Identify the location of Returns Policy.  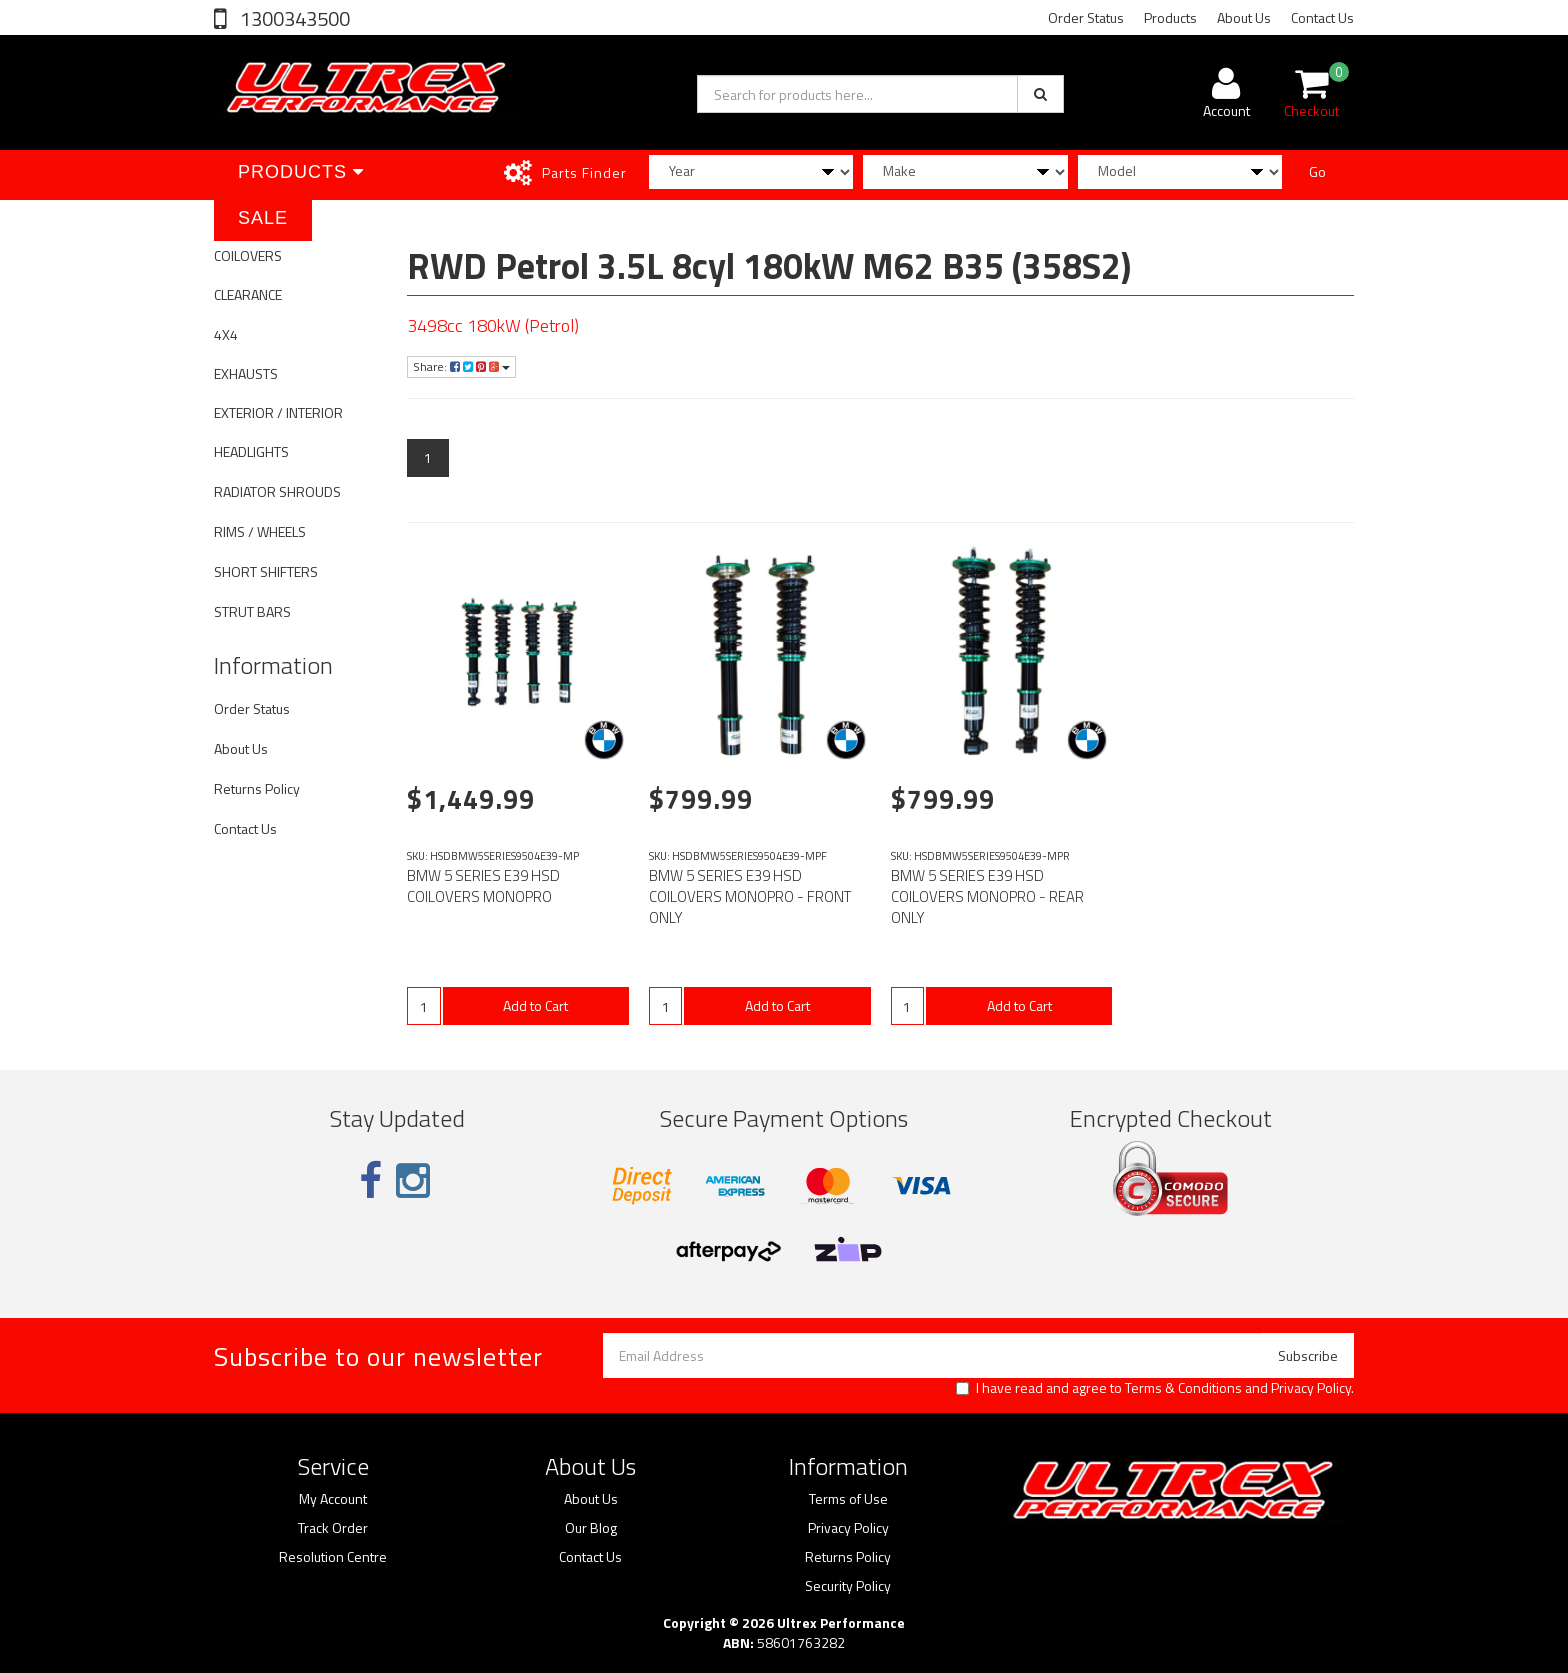
(257, 788).